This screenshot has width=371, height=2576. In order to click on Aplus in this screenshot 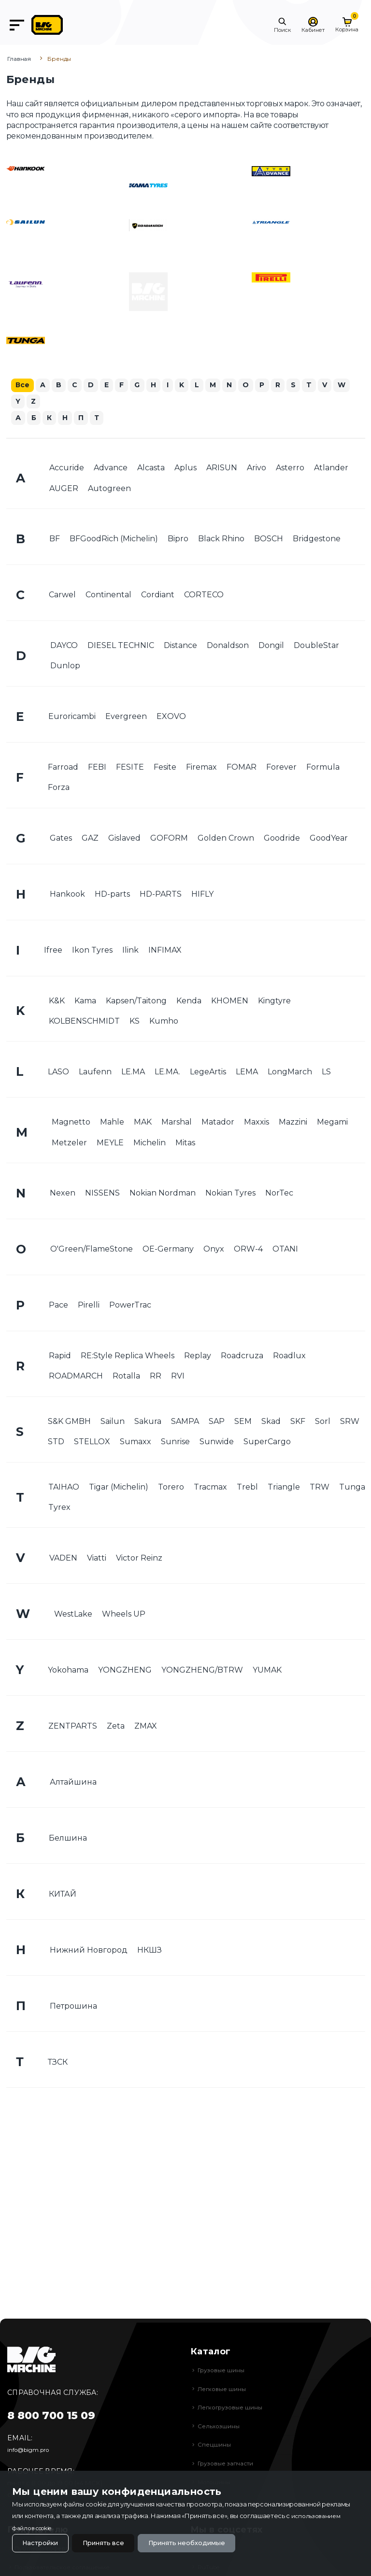, I will do `click(185, 469)`.